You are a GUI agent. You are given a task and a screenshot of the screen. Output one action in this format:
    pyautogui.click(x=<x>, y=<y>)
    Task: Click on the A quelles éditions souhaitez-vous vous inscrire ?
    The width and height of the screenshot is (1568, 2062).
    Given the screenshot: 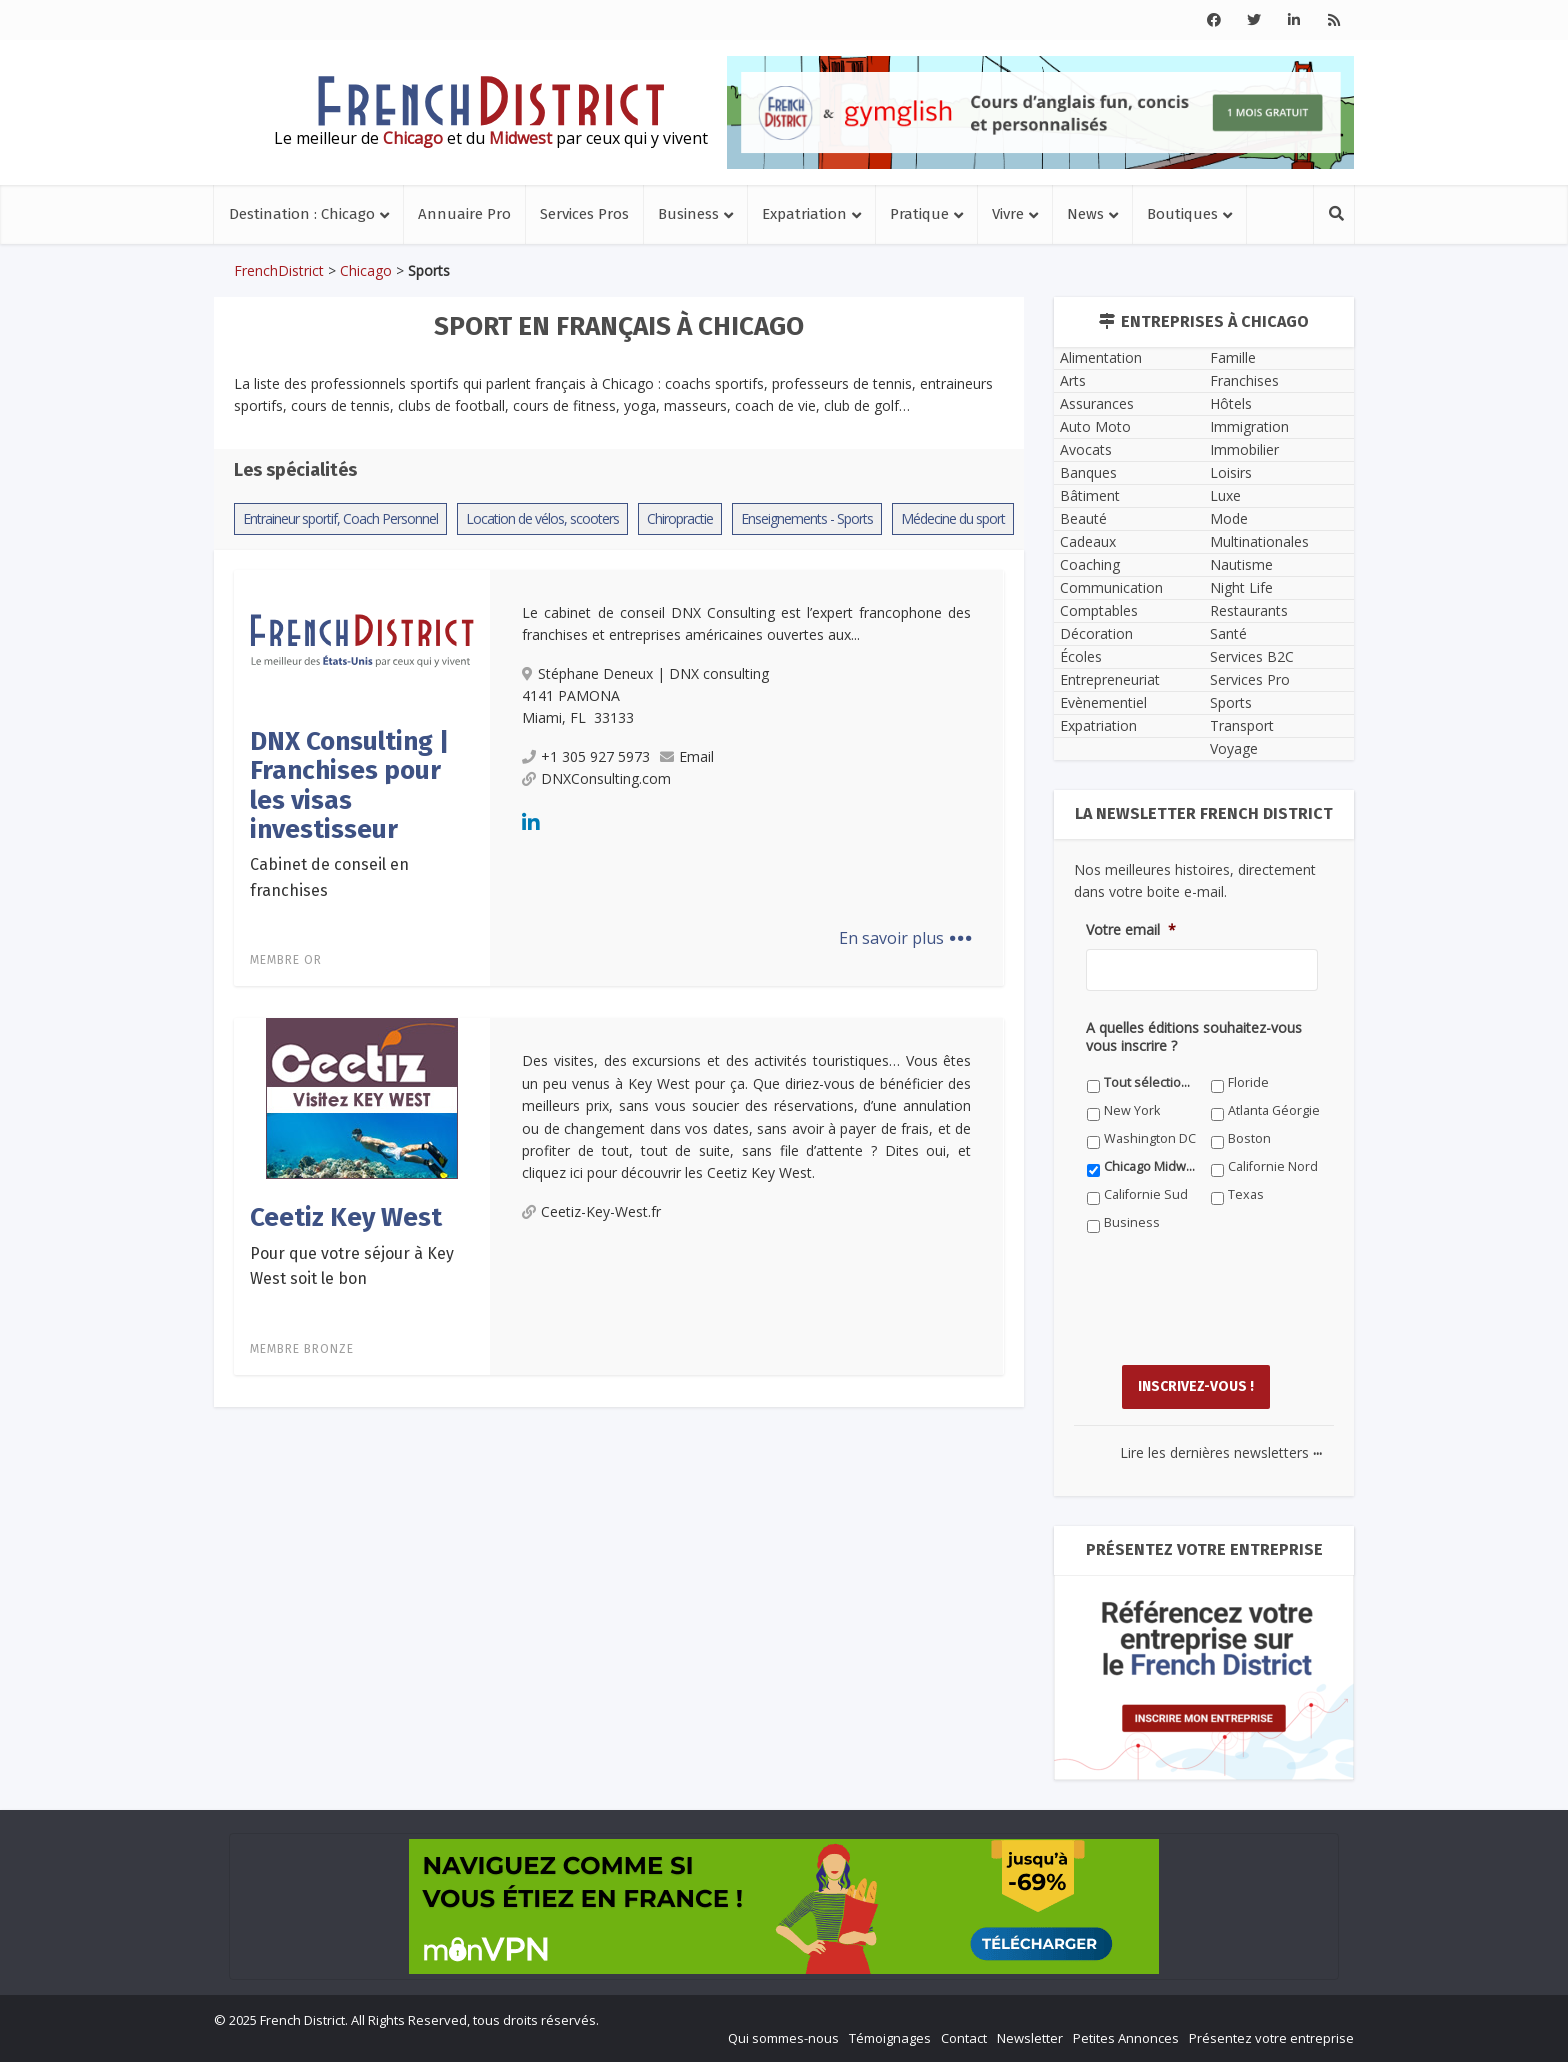 What is the action you would take?
    pyautogui.click(x=1194, y=1037)
    